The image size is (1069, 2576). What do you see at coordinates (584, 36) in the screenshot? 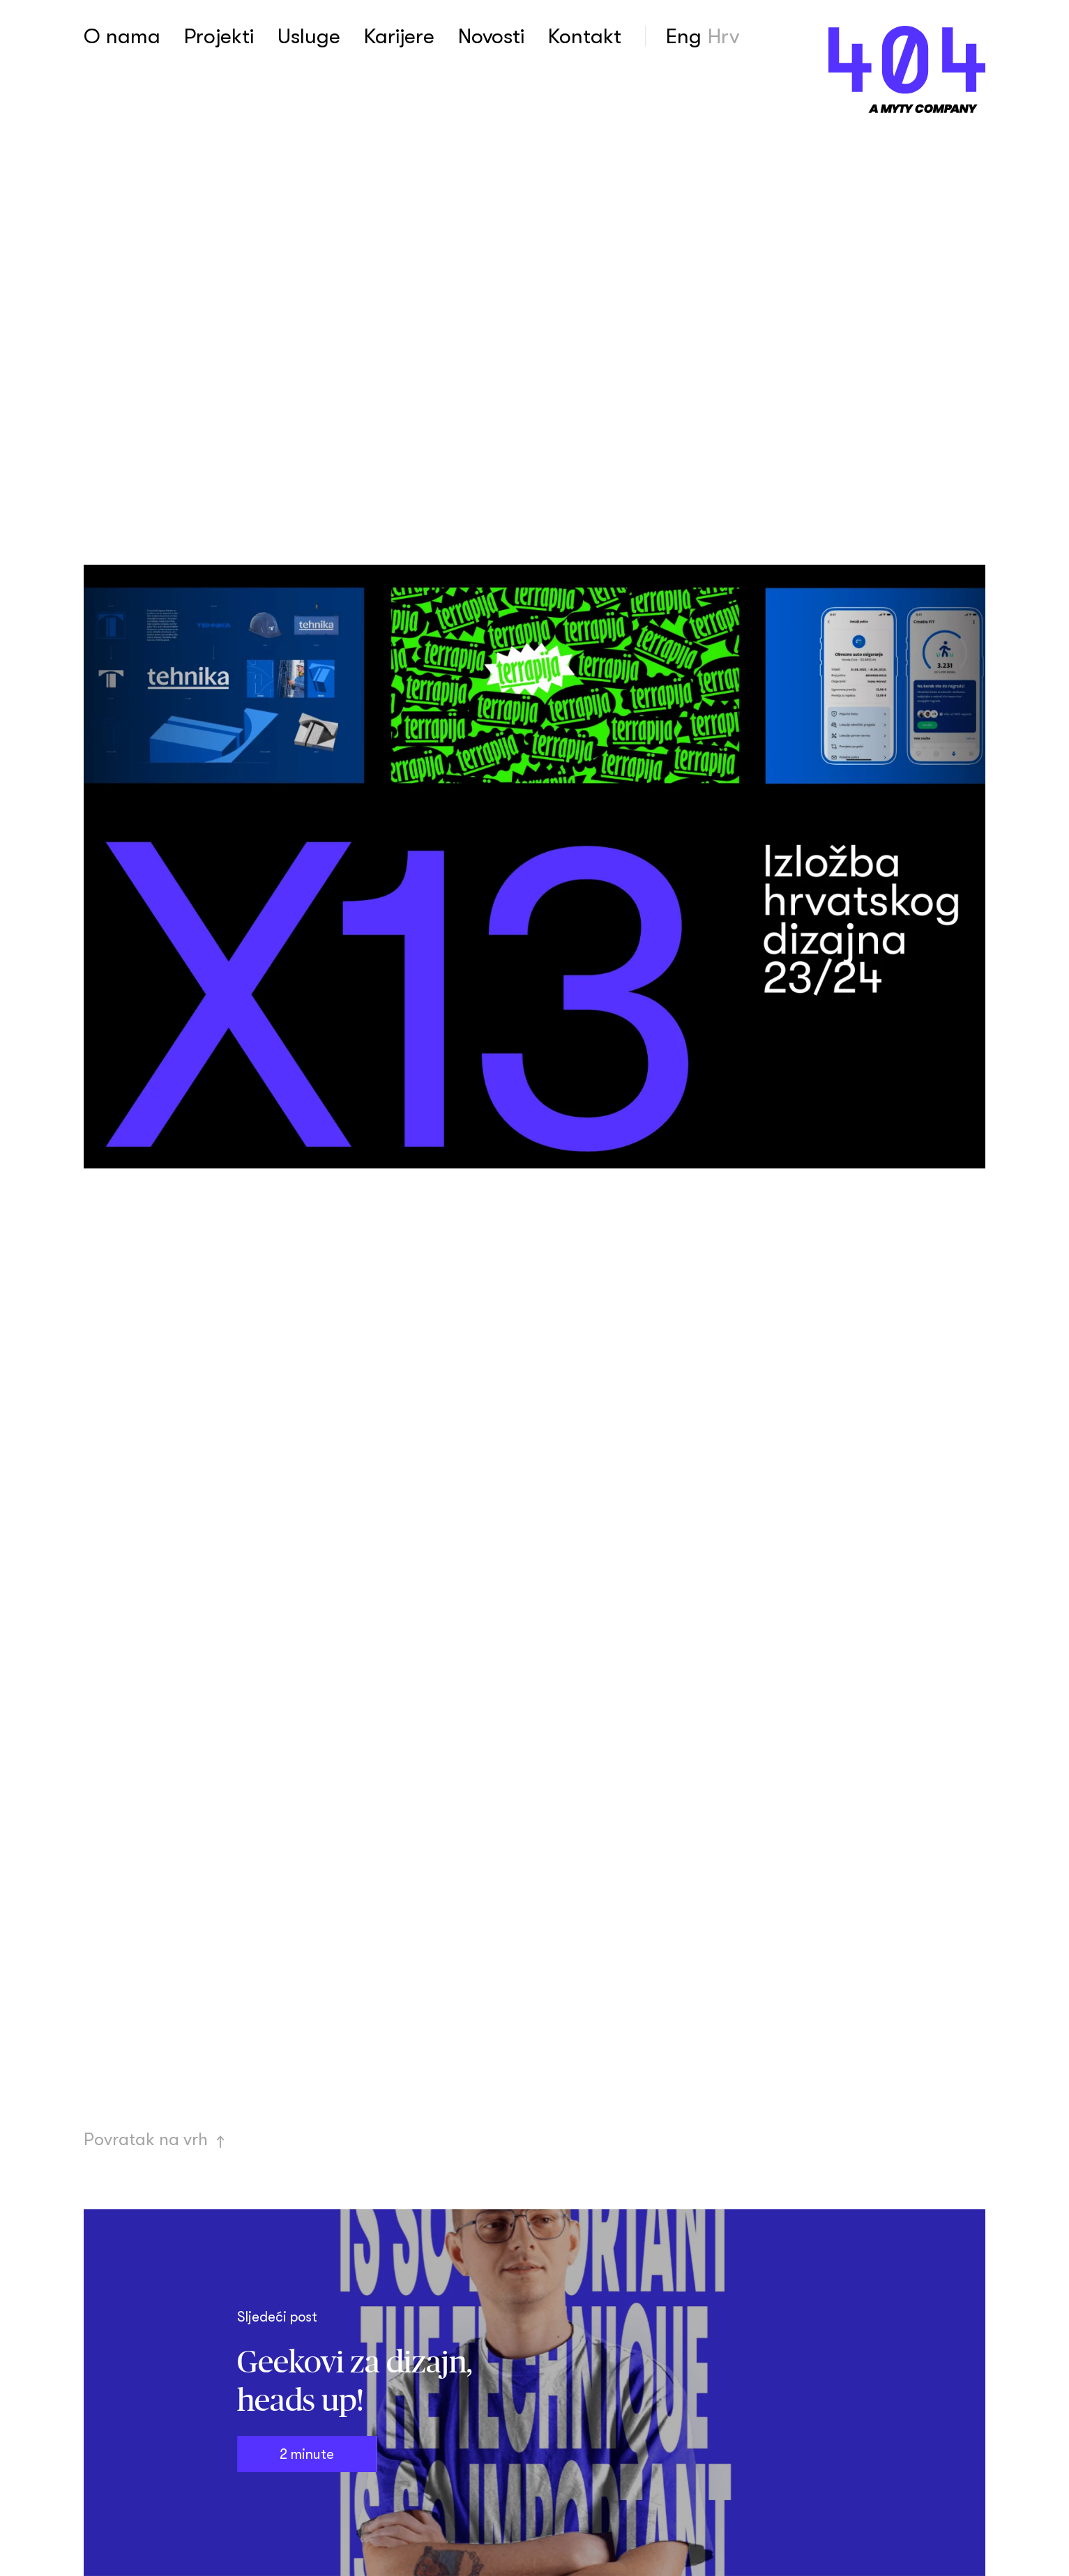
I see `Kontakt` at bounding box center [584, 36].